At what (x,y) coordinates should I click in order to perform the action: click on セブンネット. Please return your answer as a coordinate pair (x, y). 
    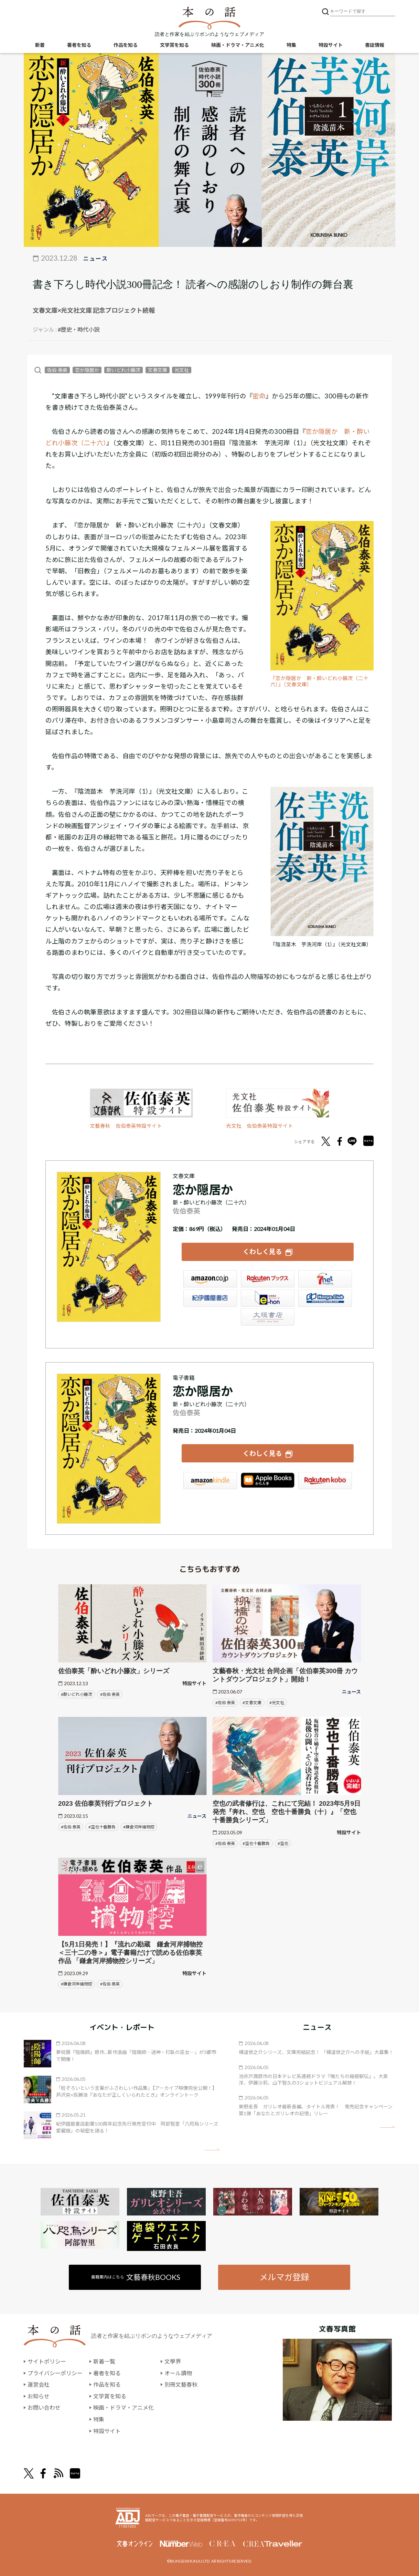
    Looking at the image, I should click on (325, 1278).